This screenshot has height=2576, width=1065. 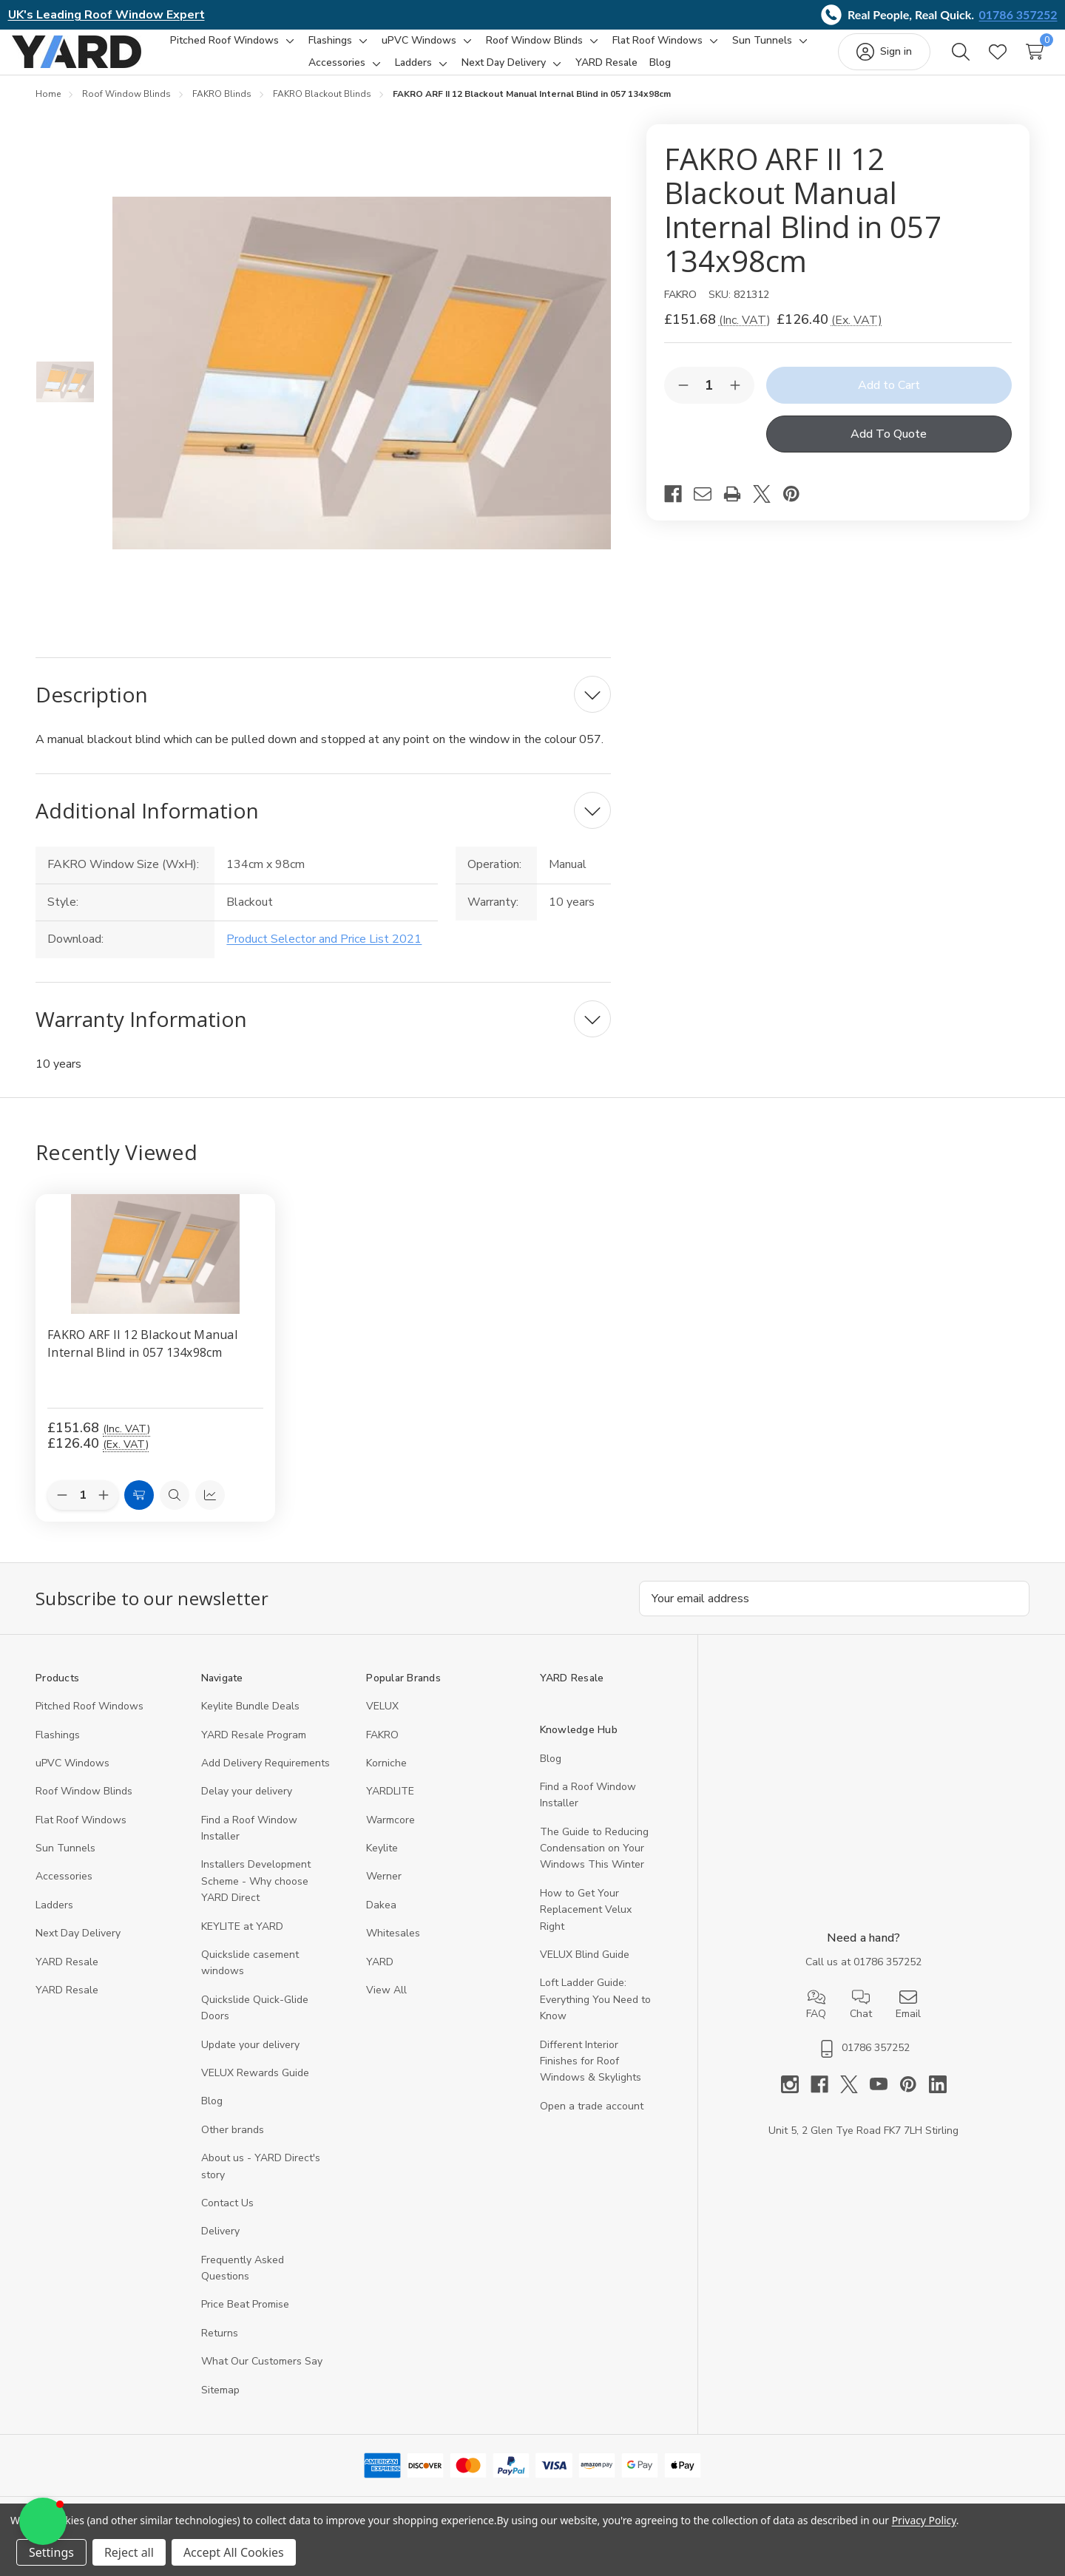 I want to click on [Cart with 0 items], so click(x=1011, y=60).